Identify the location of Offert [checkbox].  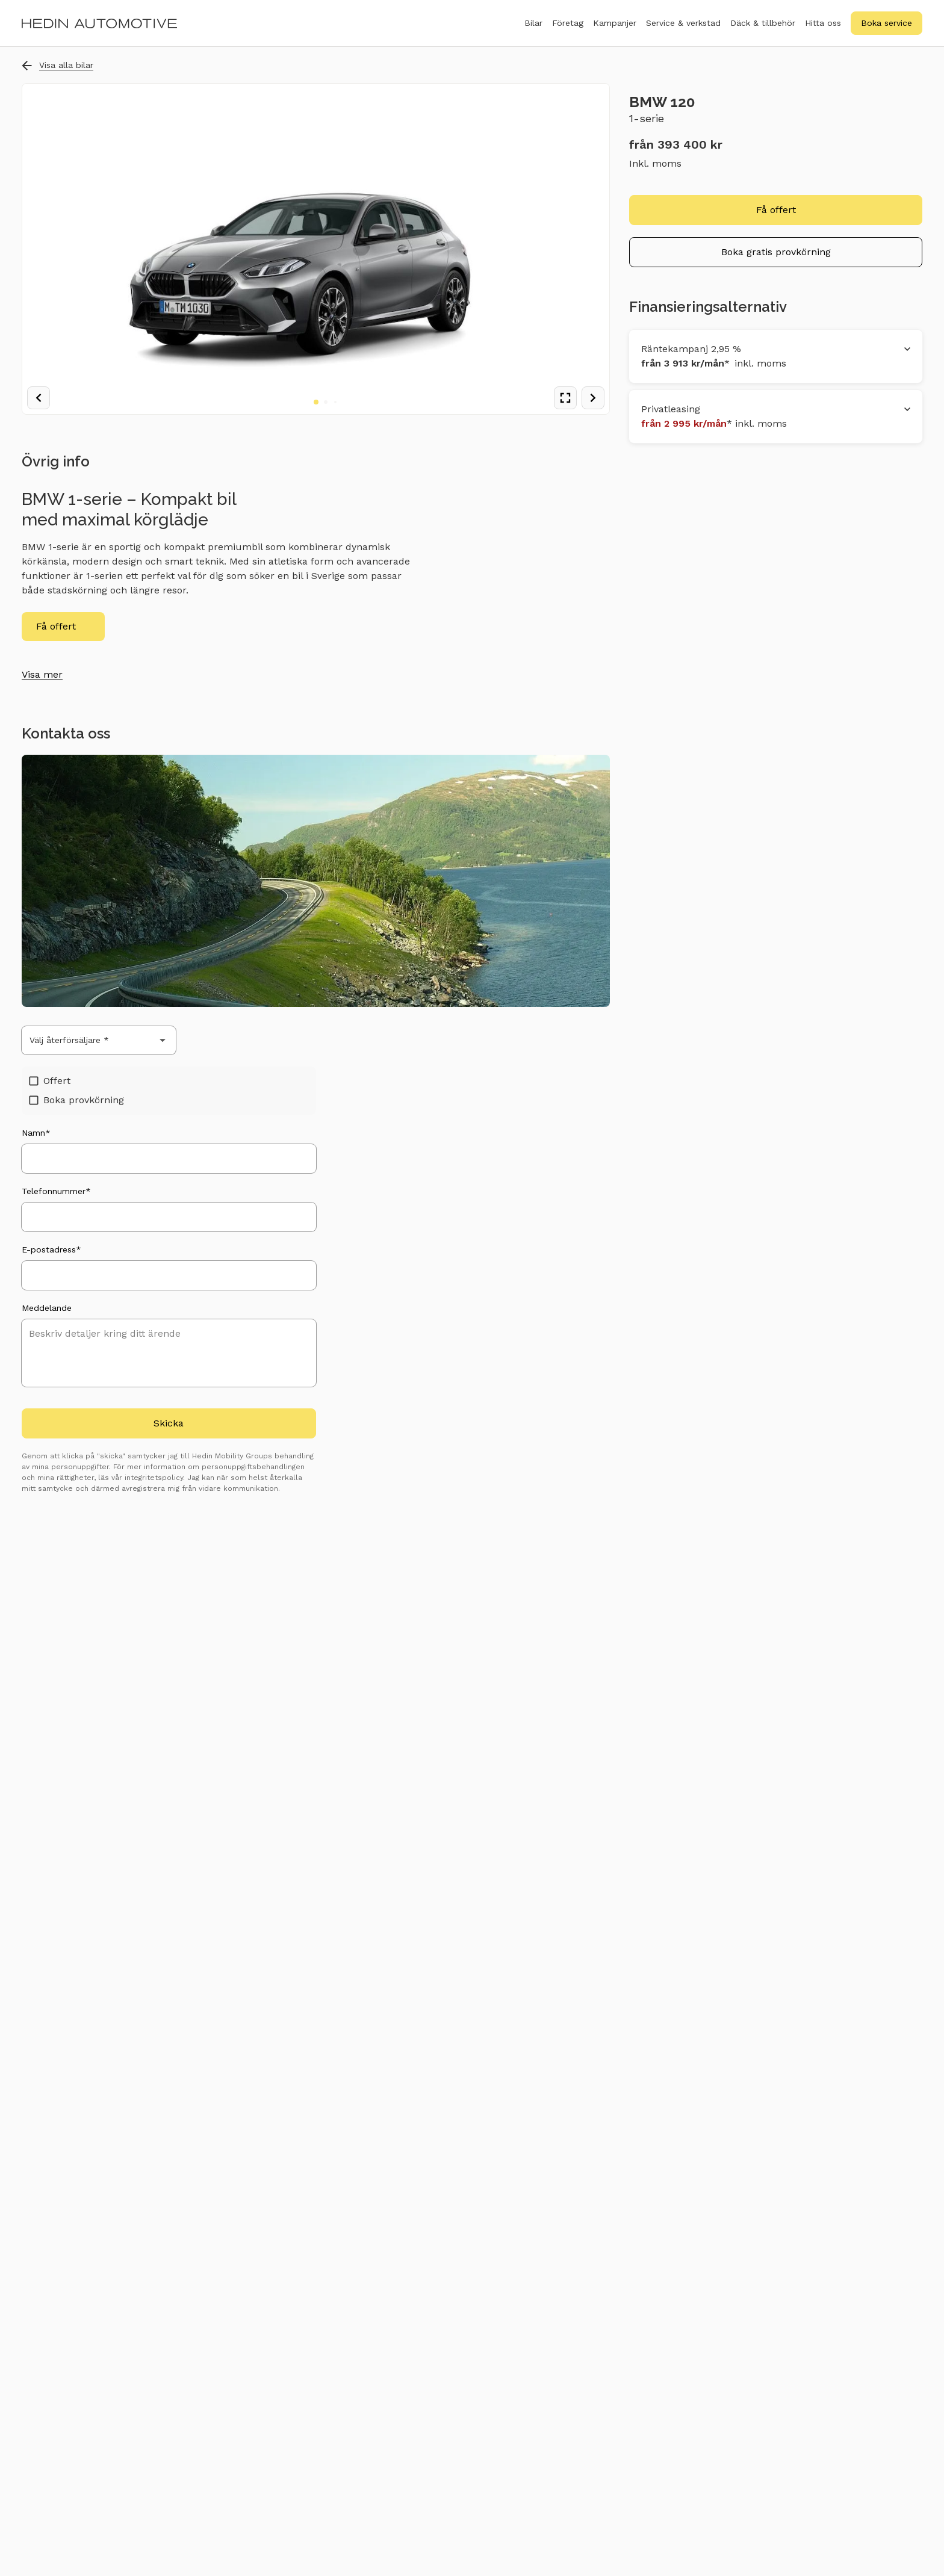
(49, 1080).